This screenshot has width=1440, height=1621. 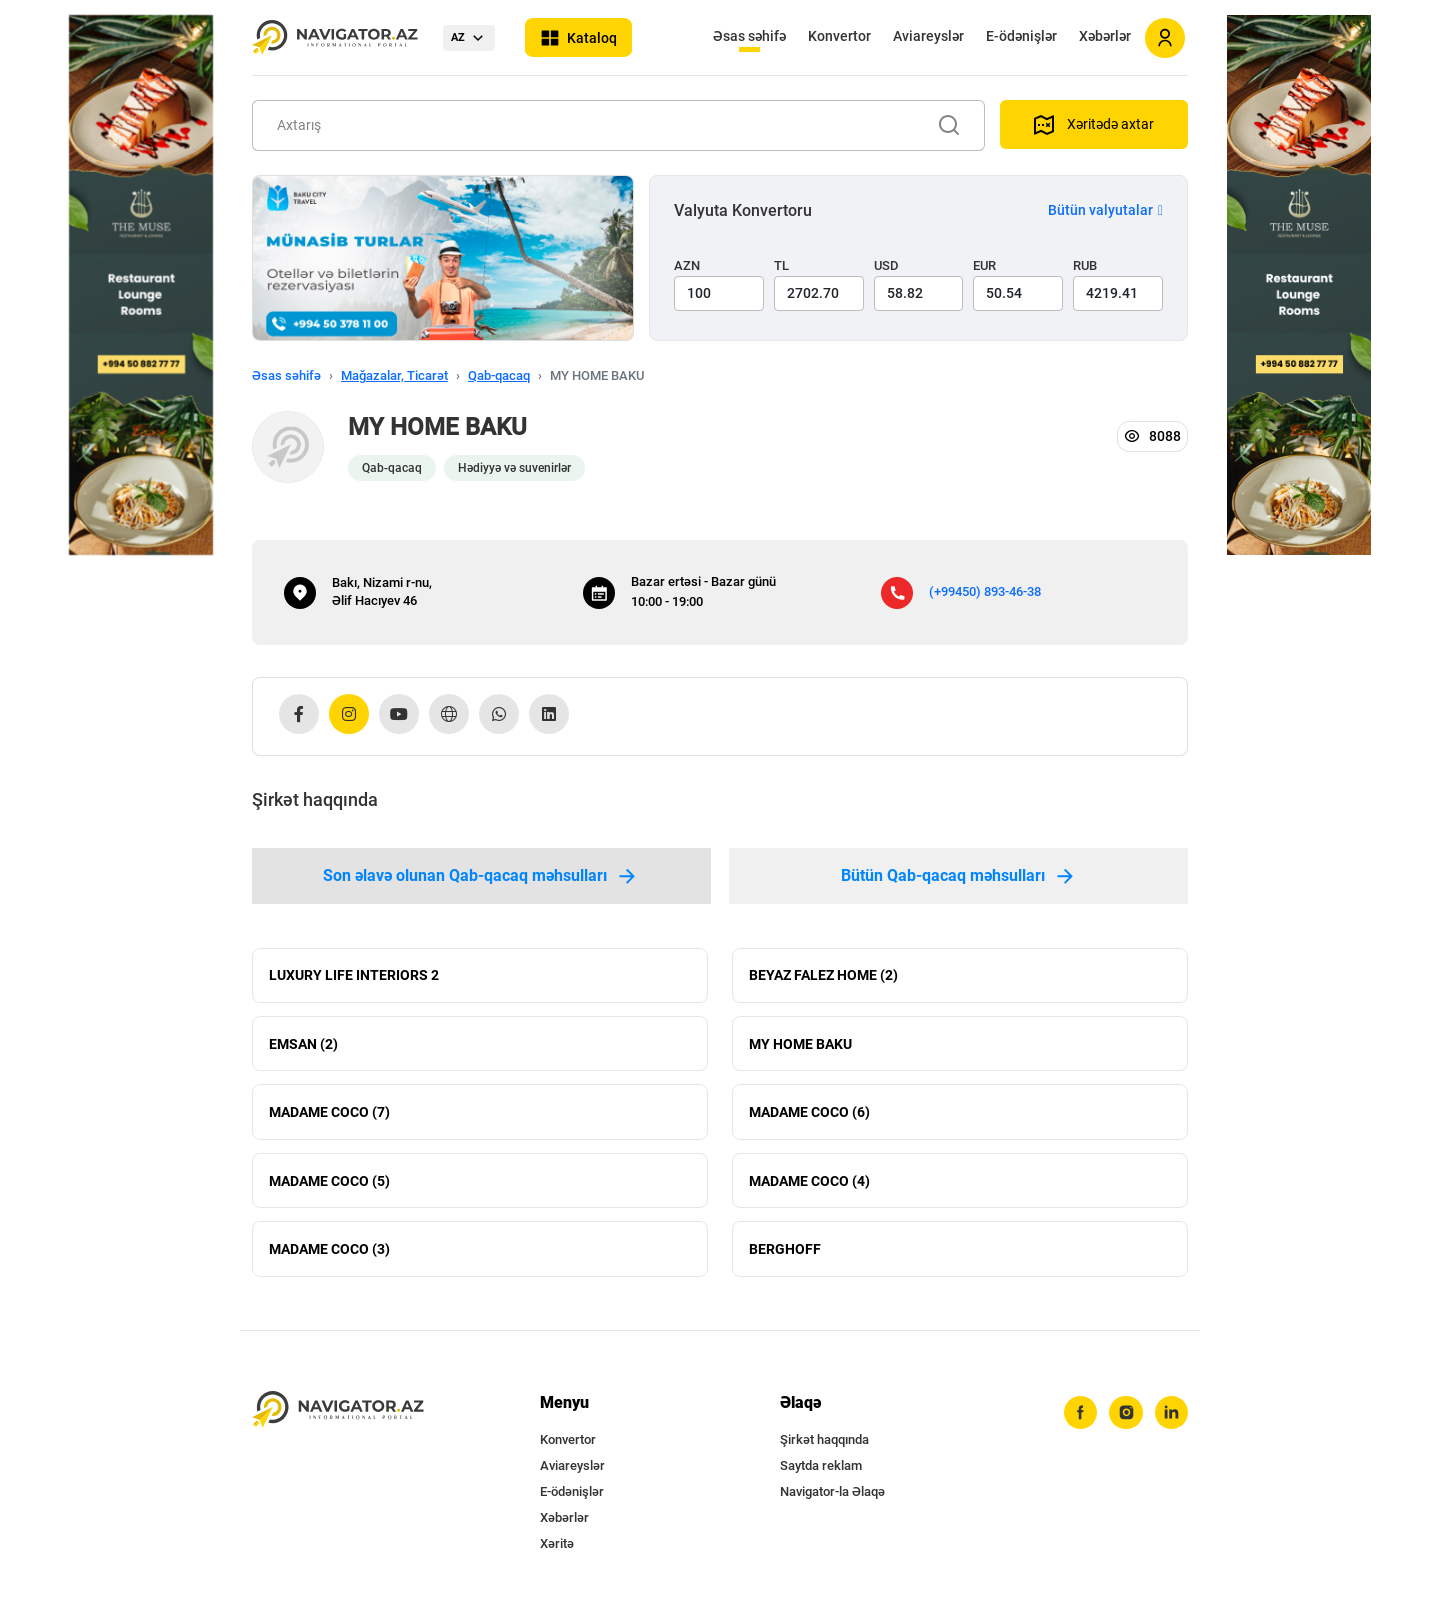 I want to click on (+99450) 893-46-38, so click(x=985, y=591).